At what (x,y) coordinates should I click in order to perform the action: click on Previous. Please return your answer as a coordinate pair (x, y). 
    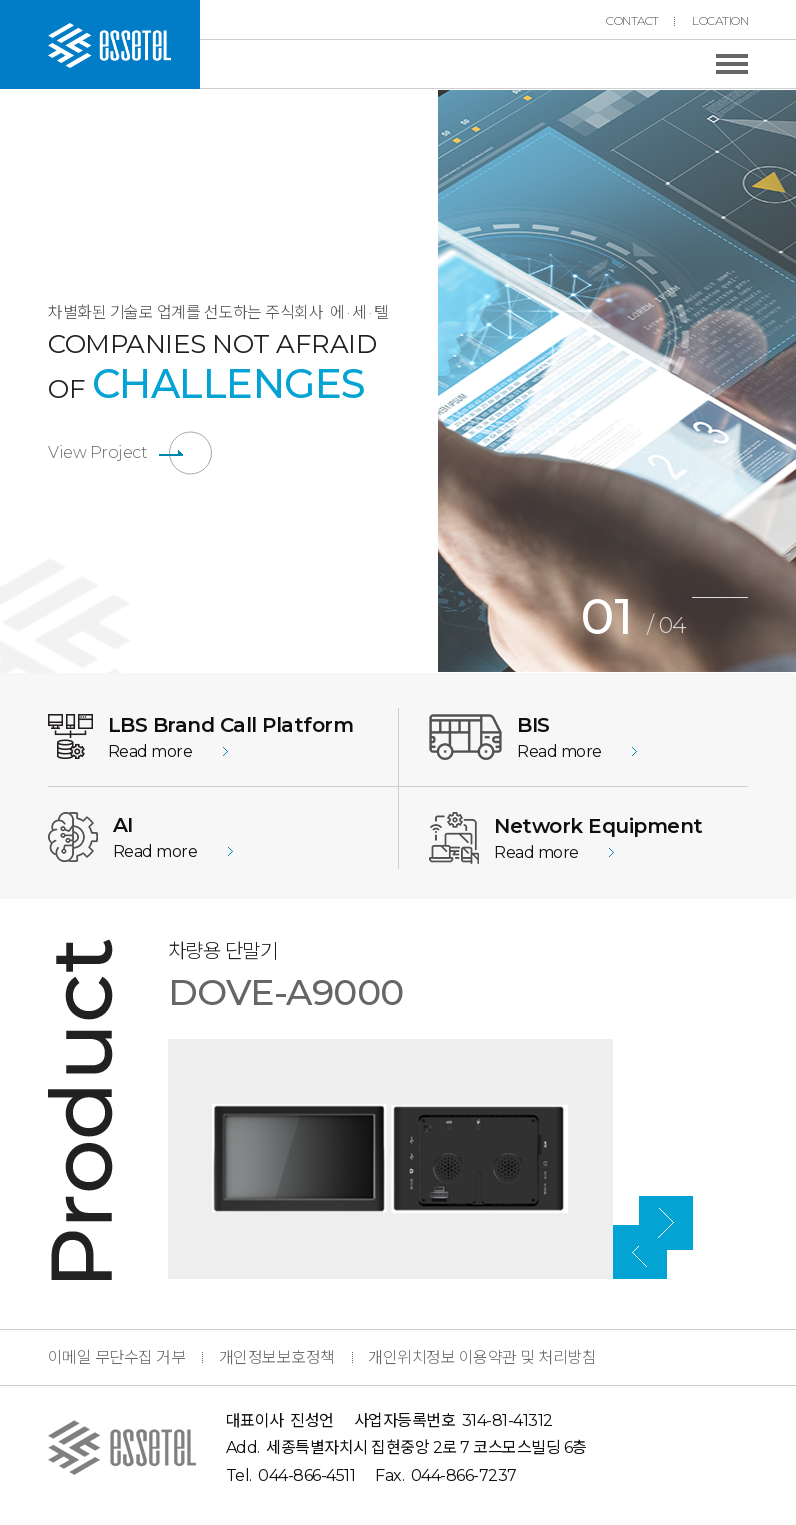
    Looking at the image, I should click on (423, 381).